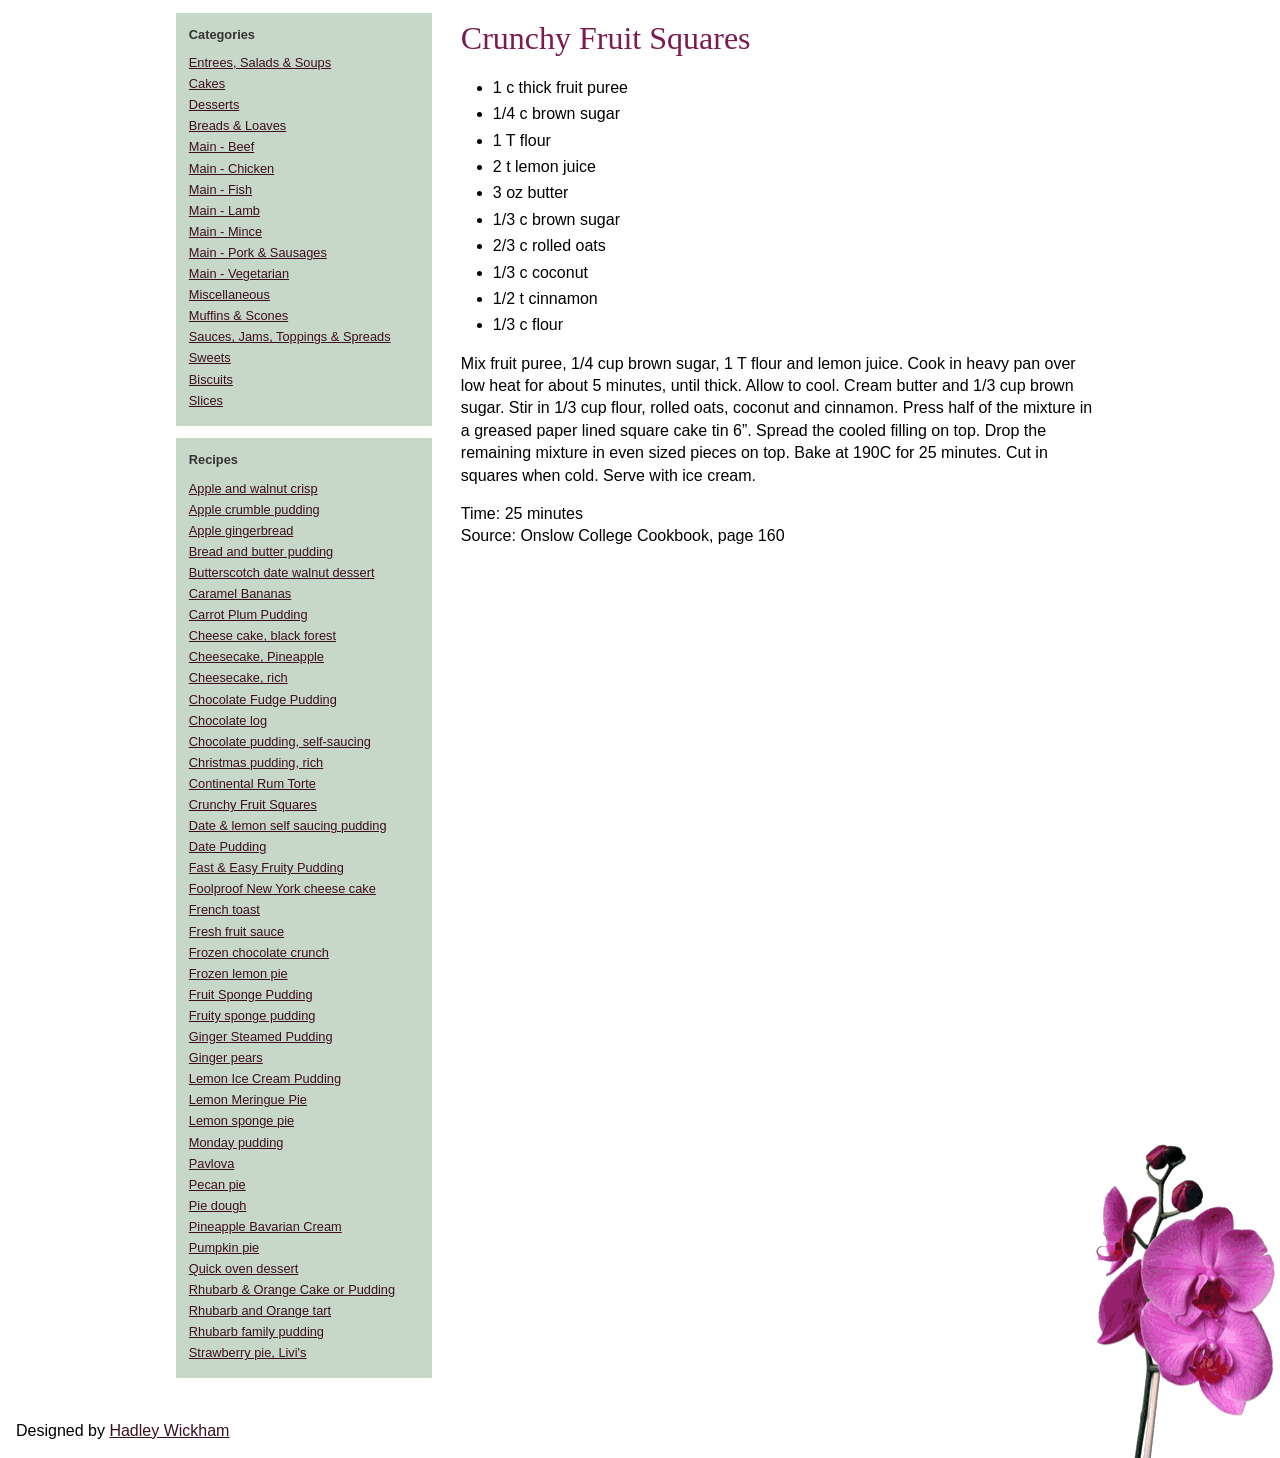 This screenshot has width=1280, height=1458. What do you see at coordinates (265, 1226) in the screenshot?
I see `Pineapple Bavarian Cream` at bounding box center [265, 1226].